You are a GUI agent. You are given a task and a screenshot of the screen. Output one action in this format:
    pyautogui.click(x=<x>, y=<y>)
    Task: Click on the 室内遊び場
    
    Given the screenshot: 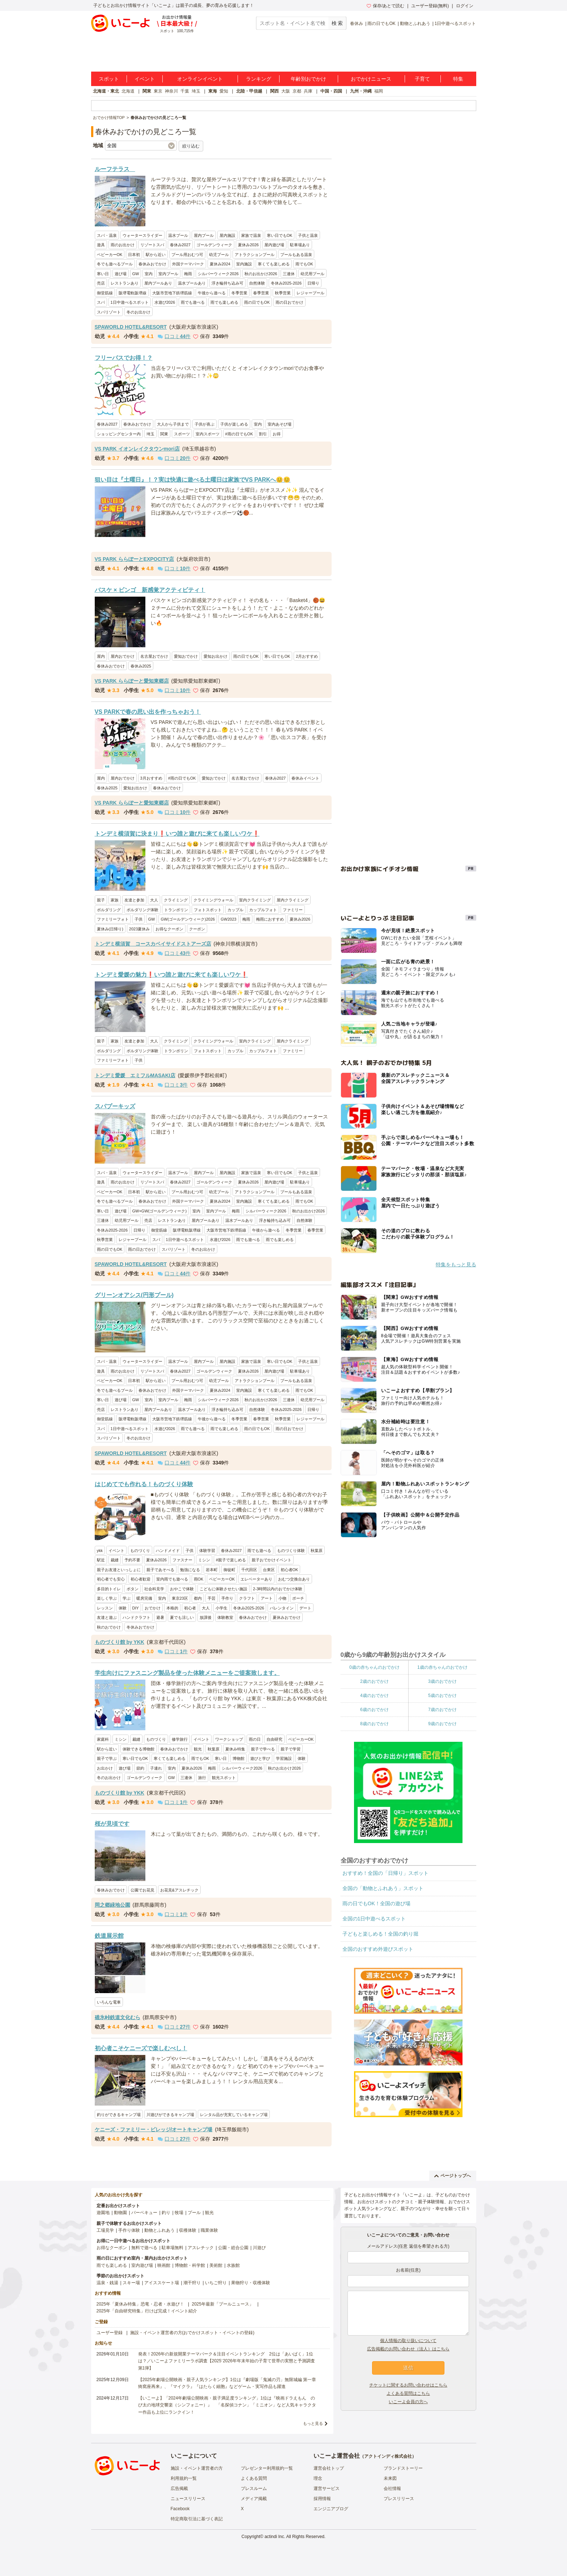 What is the action you would take?
    pyautogui.click(x=142, y=2265)
    